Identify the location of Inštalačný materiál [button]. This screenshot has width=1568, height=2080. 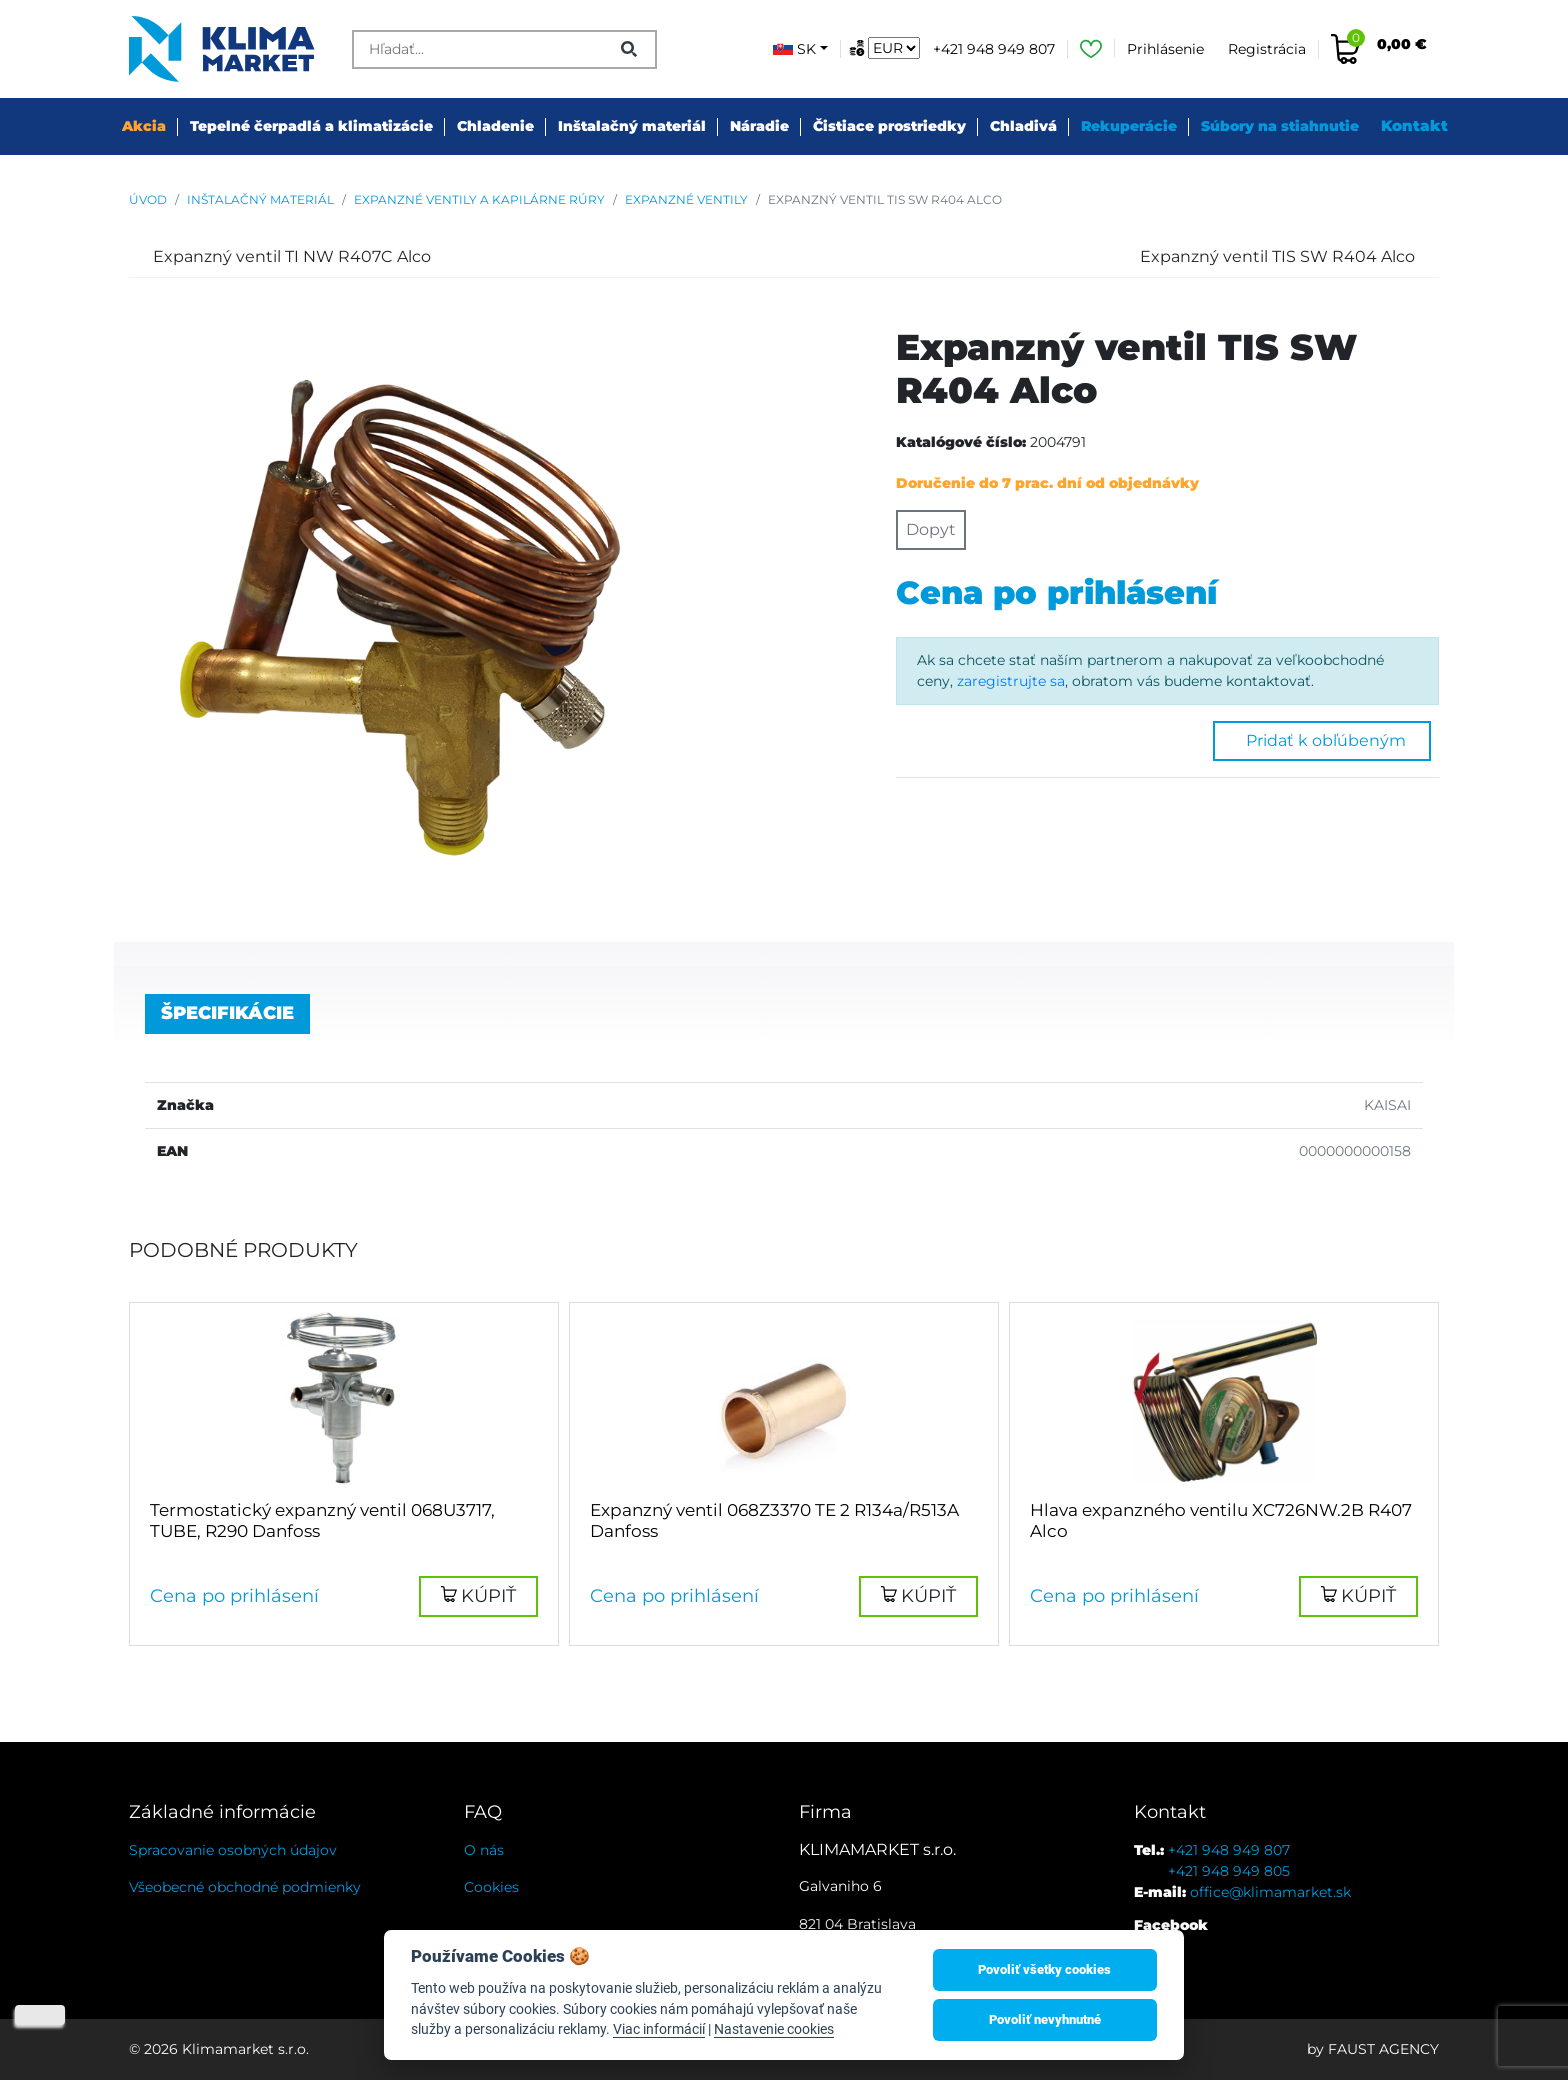
(632, 126).